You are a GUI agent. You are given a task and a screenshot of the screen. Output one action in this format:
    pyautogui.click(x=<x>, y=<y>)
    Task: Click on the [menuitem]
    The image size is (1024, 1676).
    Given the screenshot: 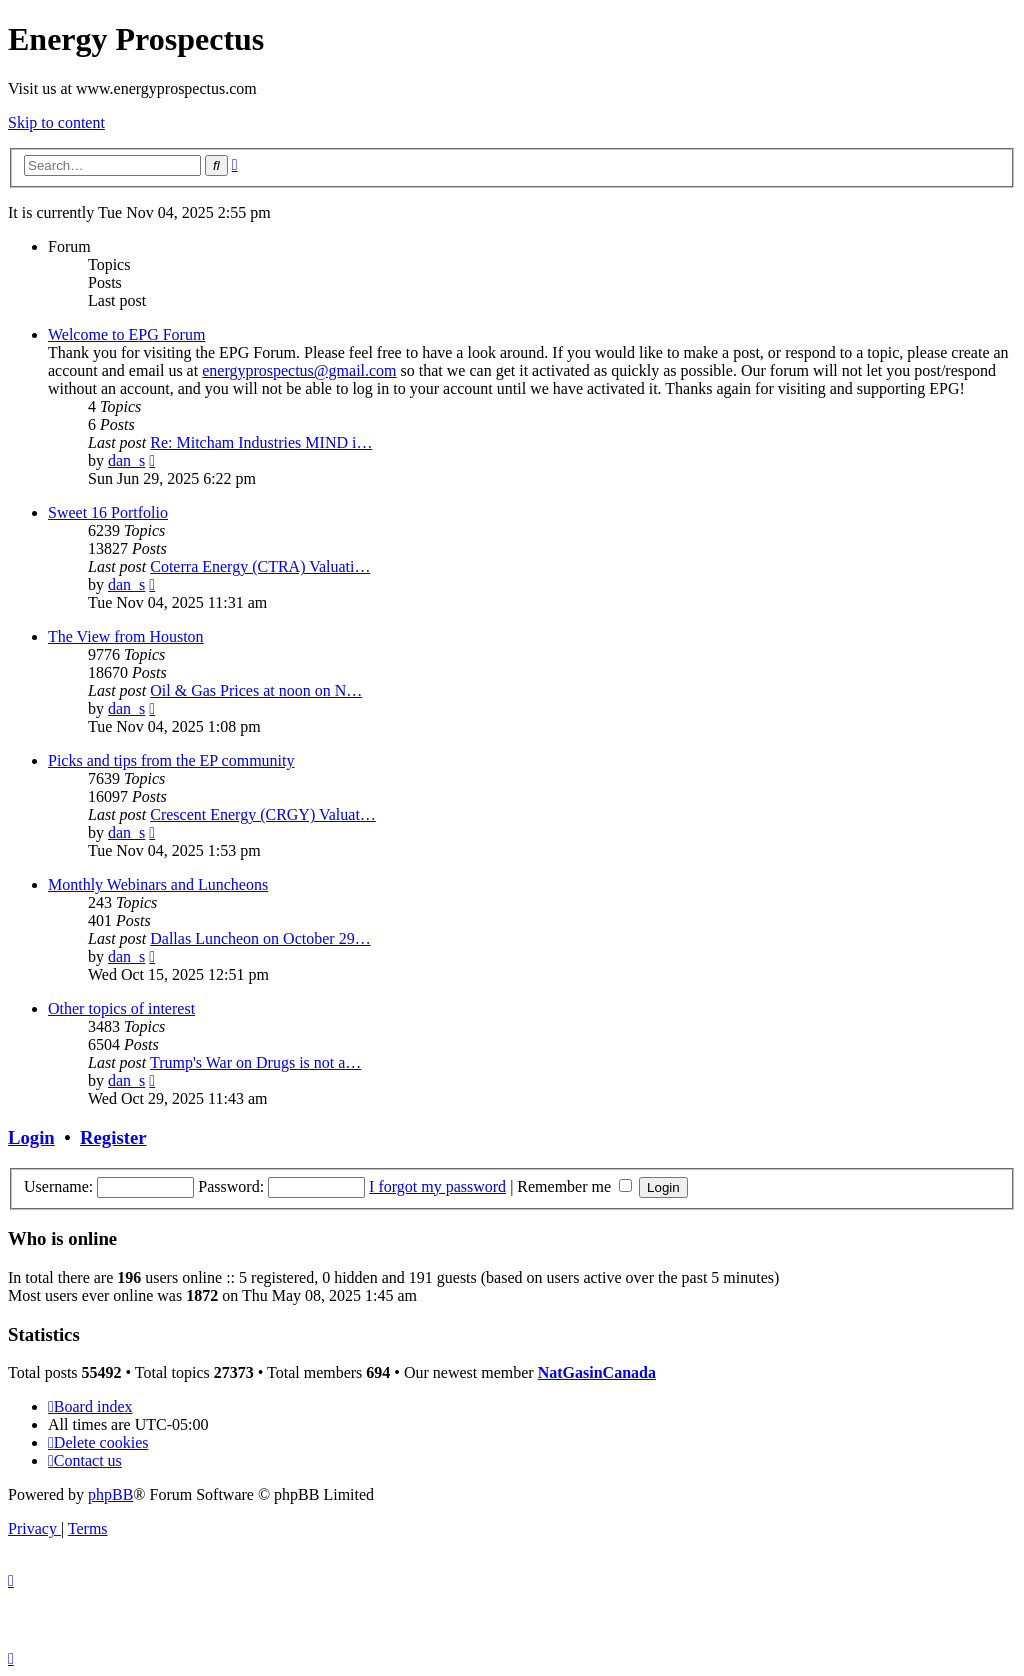 What is the action you would take?
    pyautogui.click(x=98, y=1442)
    